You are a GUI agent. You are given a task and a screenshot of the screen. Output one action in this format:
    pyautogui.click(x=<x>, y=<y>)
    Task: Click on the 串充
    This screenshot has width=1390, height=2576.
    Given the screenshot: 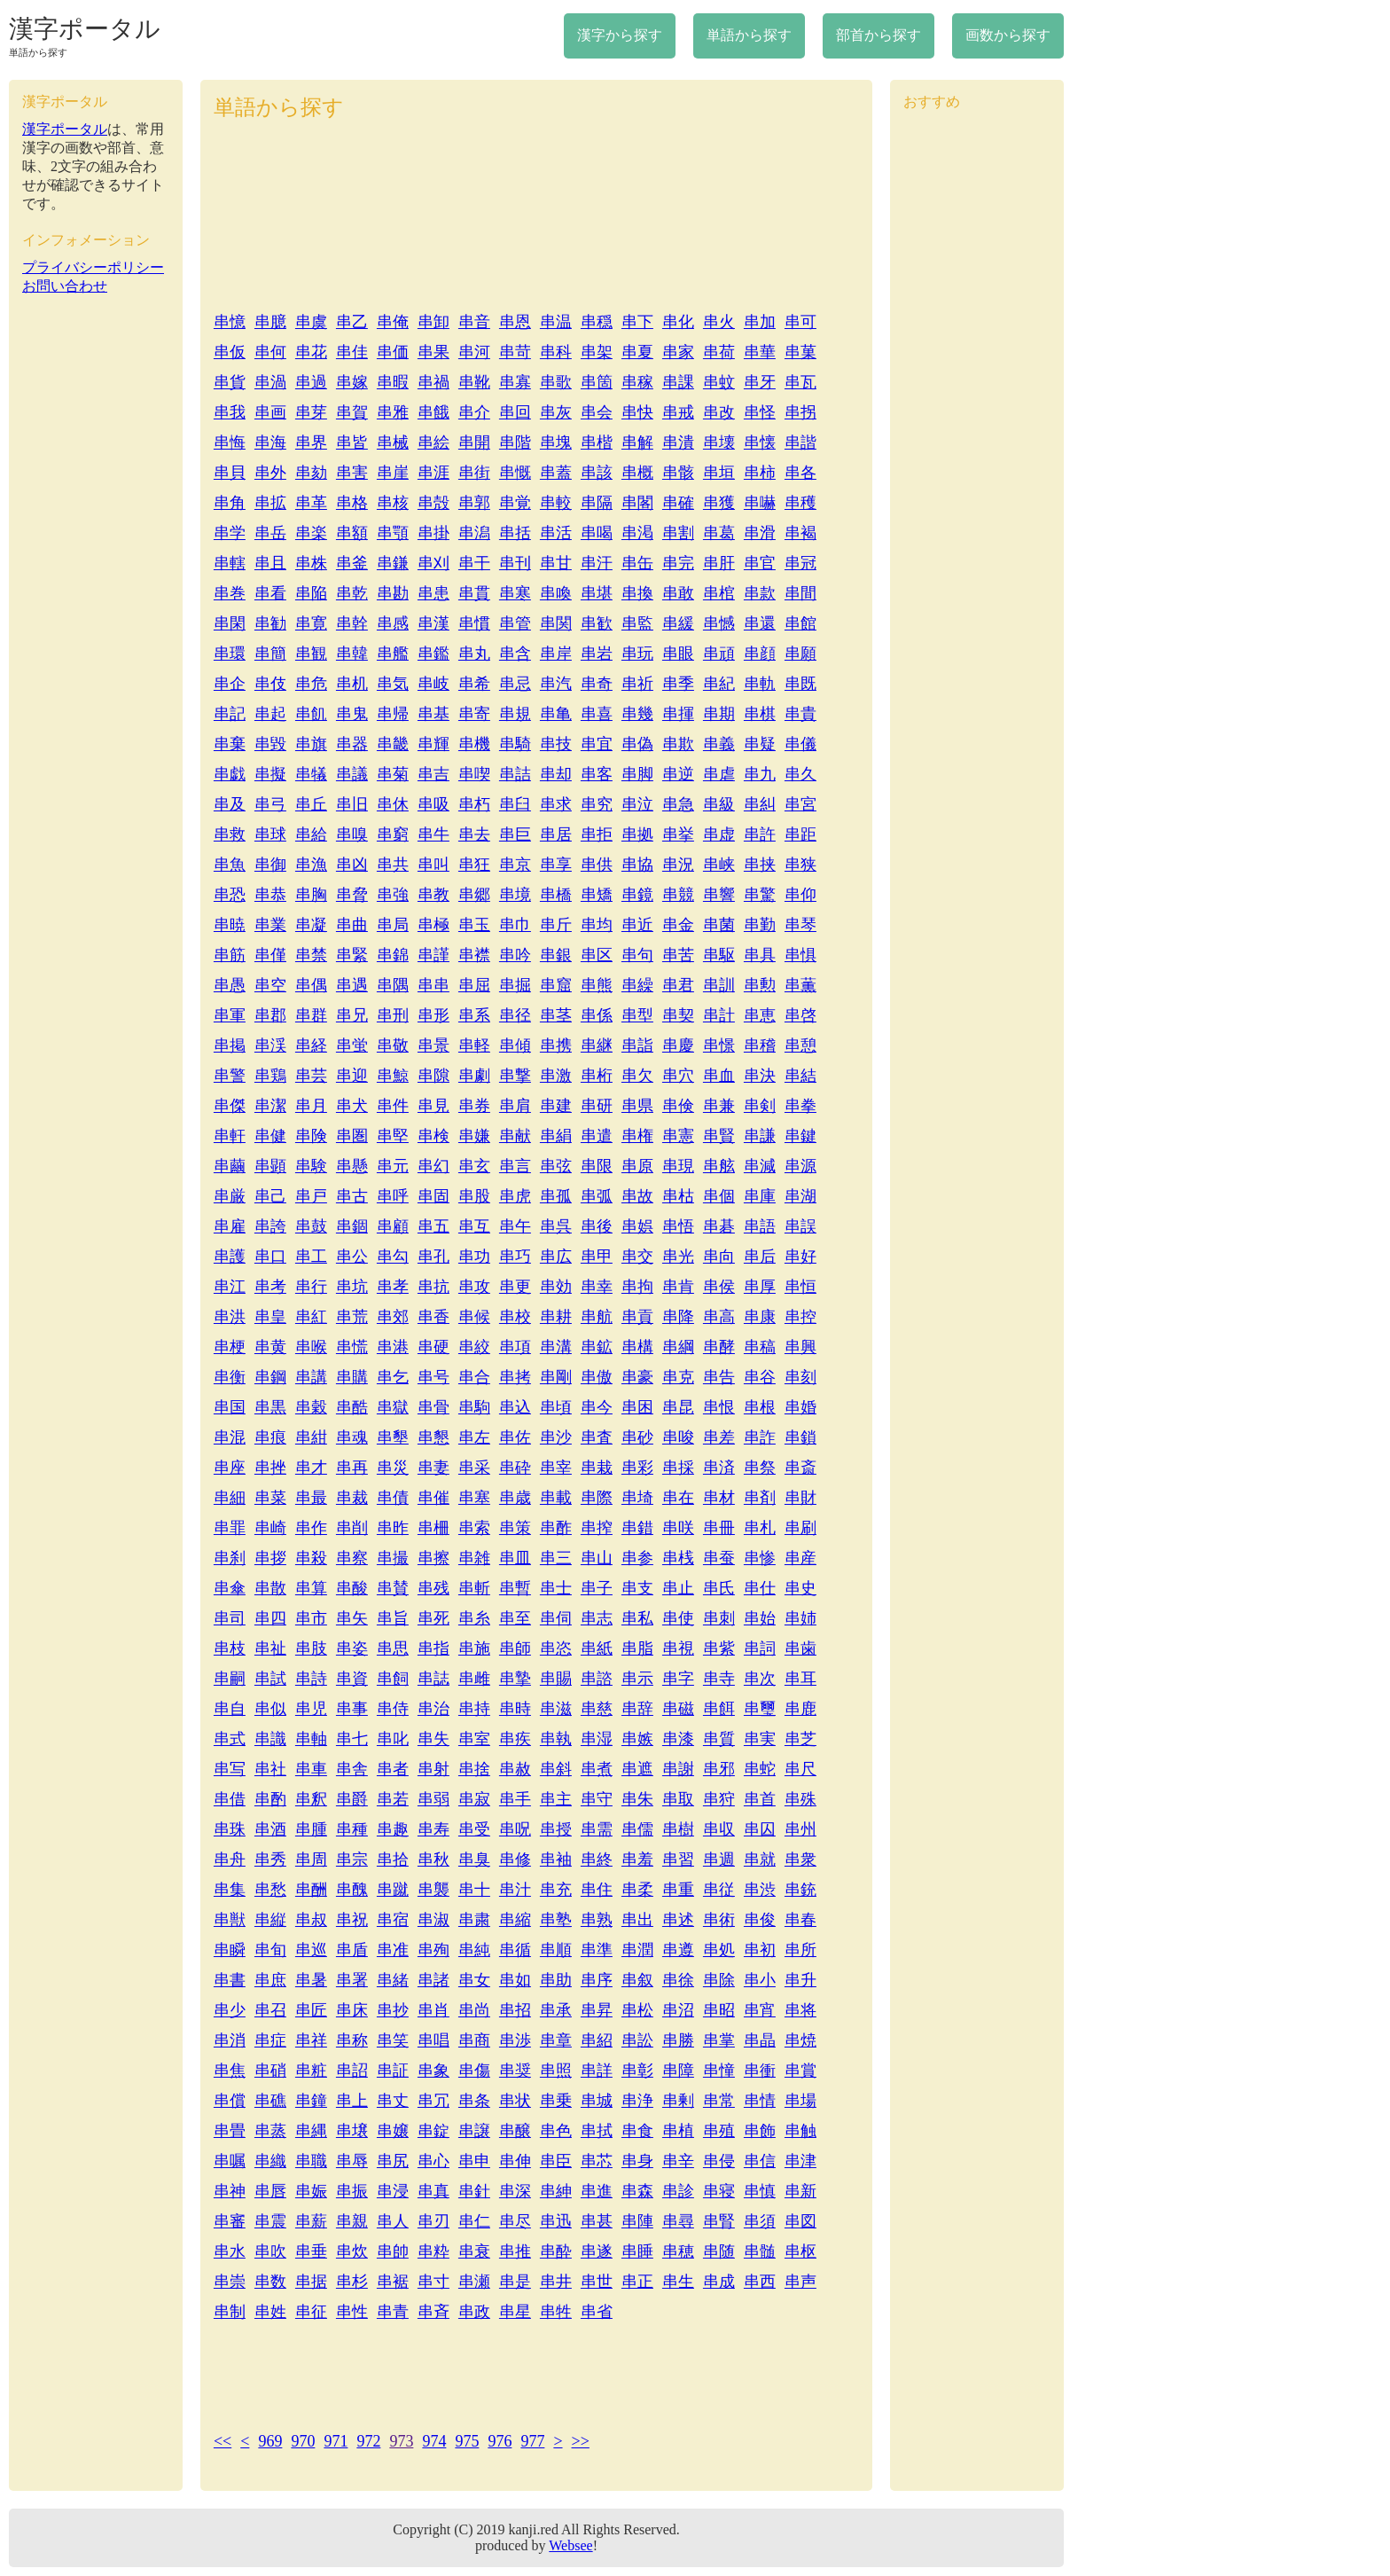 What is the action you would take?
    pyautogui.click(x=556, y=1890)
    